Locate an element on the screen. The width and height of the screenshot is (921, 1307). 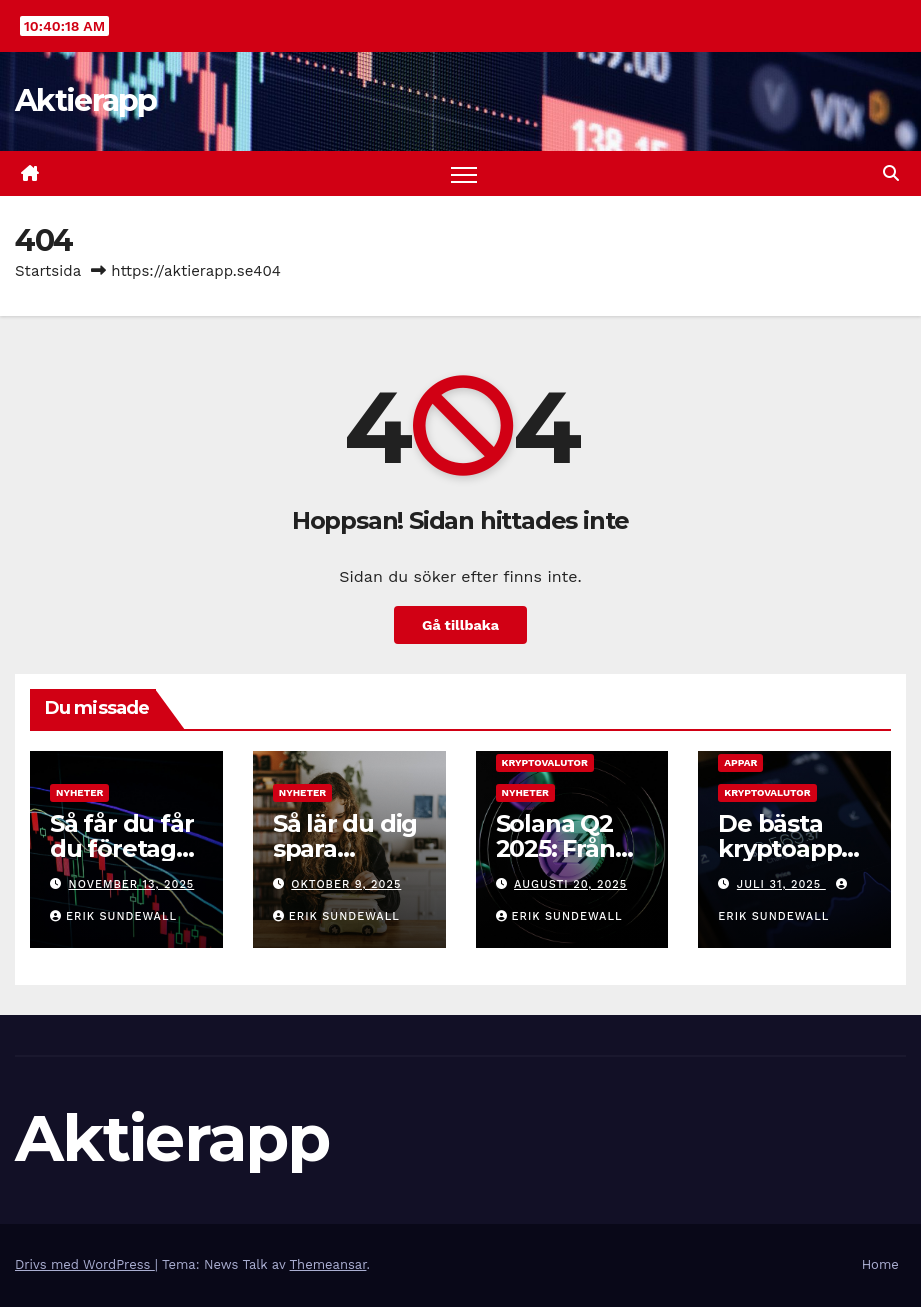
Appar is located at coordinates (740, 762).